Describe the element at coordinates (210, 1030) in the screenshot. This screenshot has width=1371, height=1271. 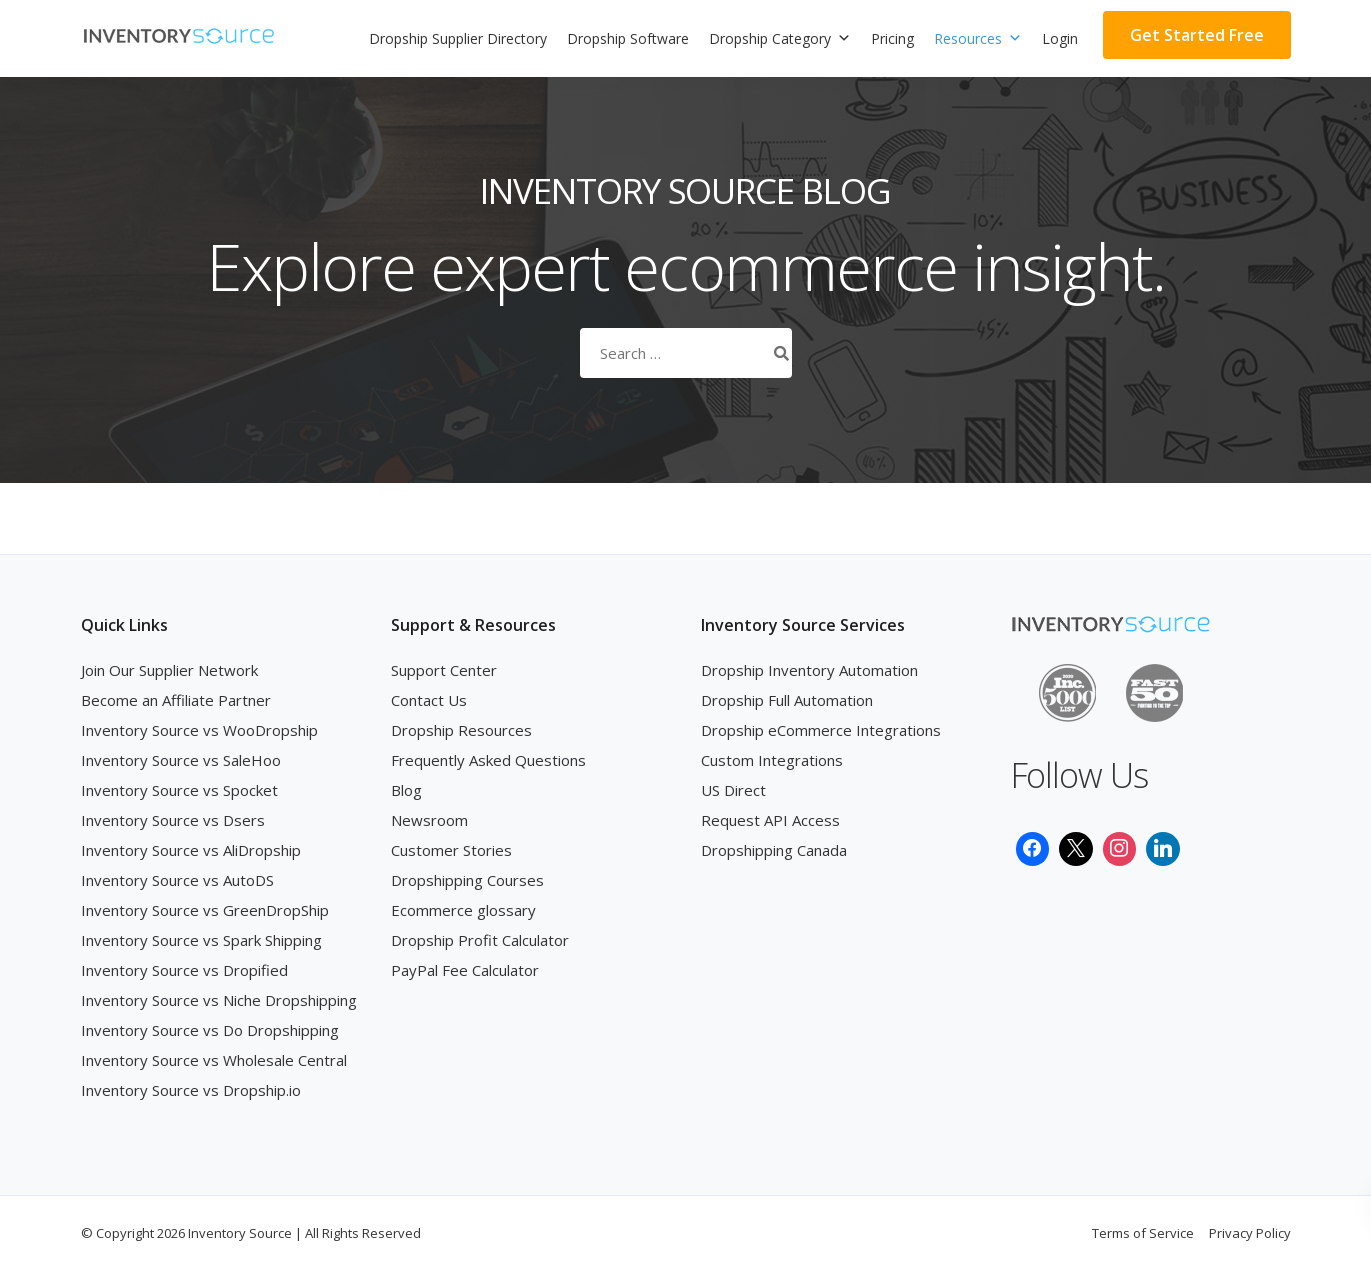
I see `Inventory Source vs Do Dropshipping` at that location.